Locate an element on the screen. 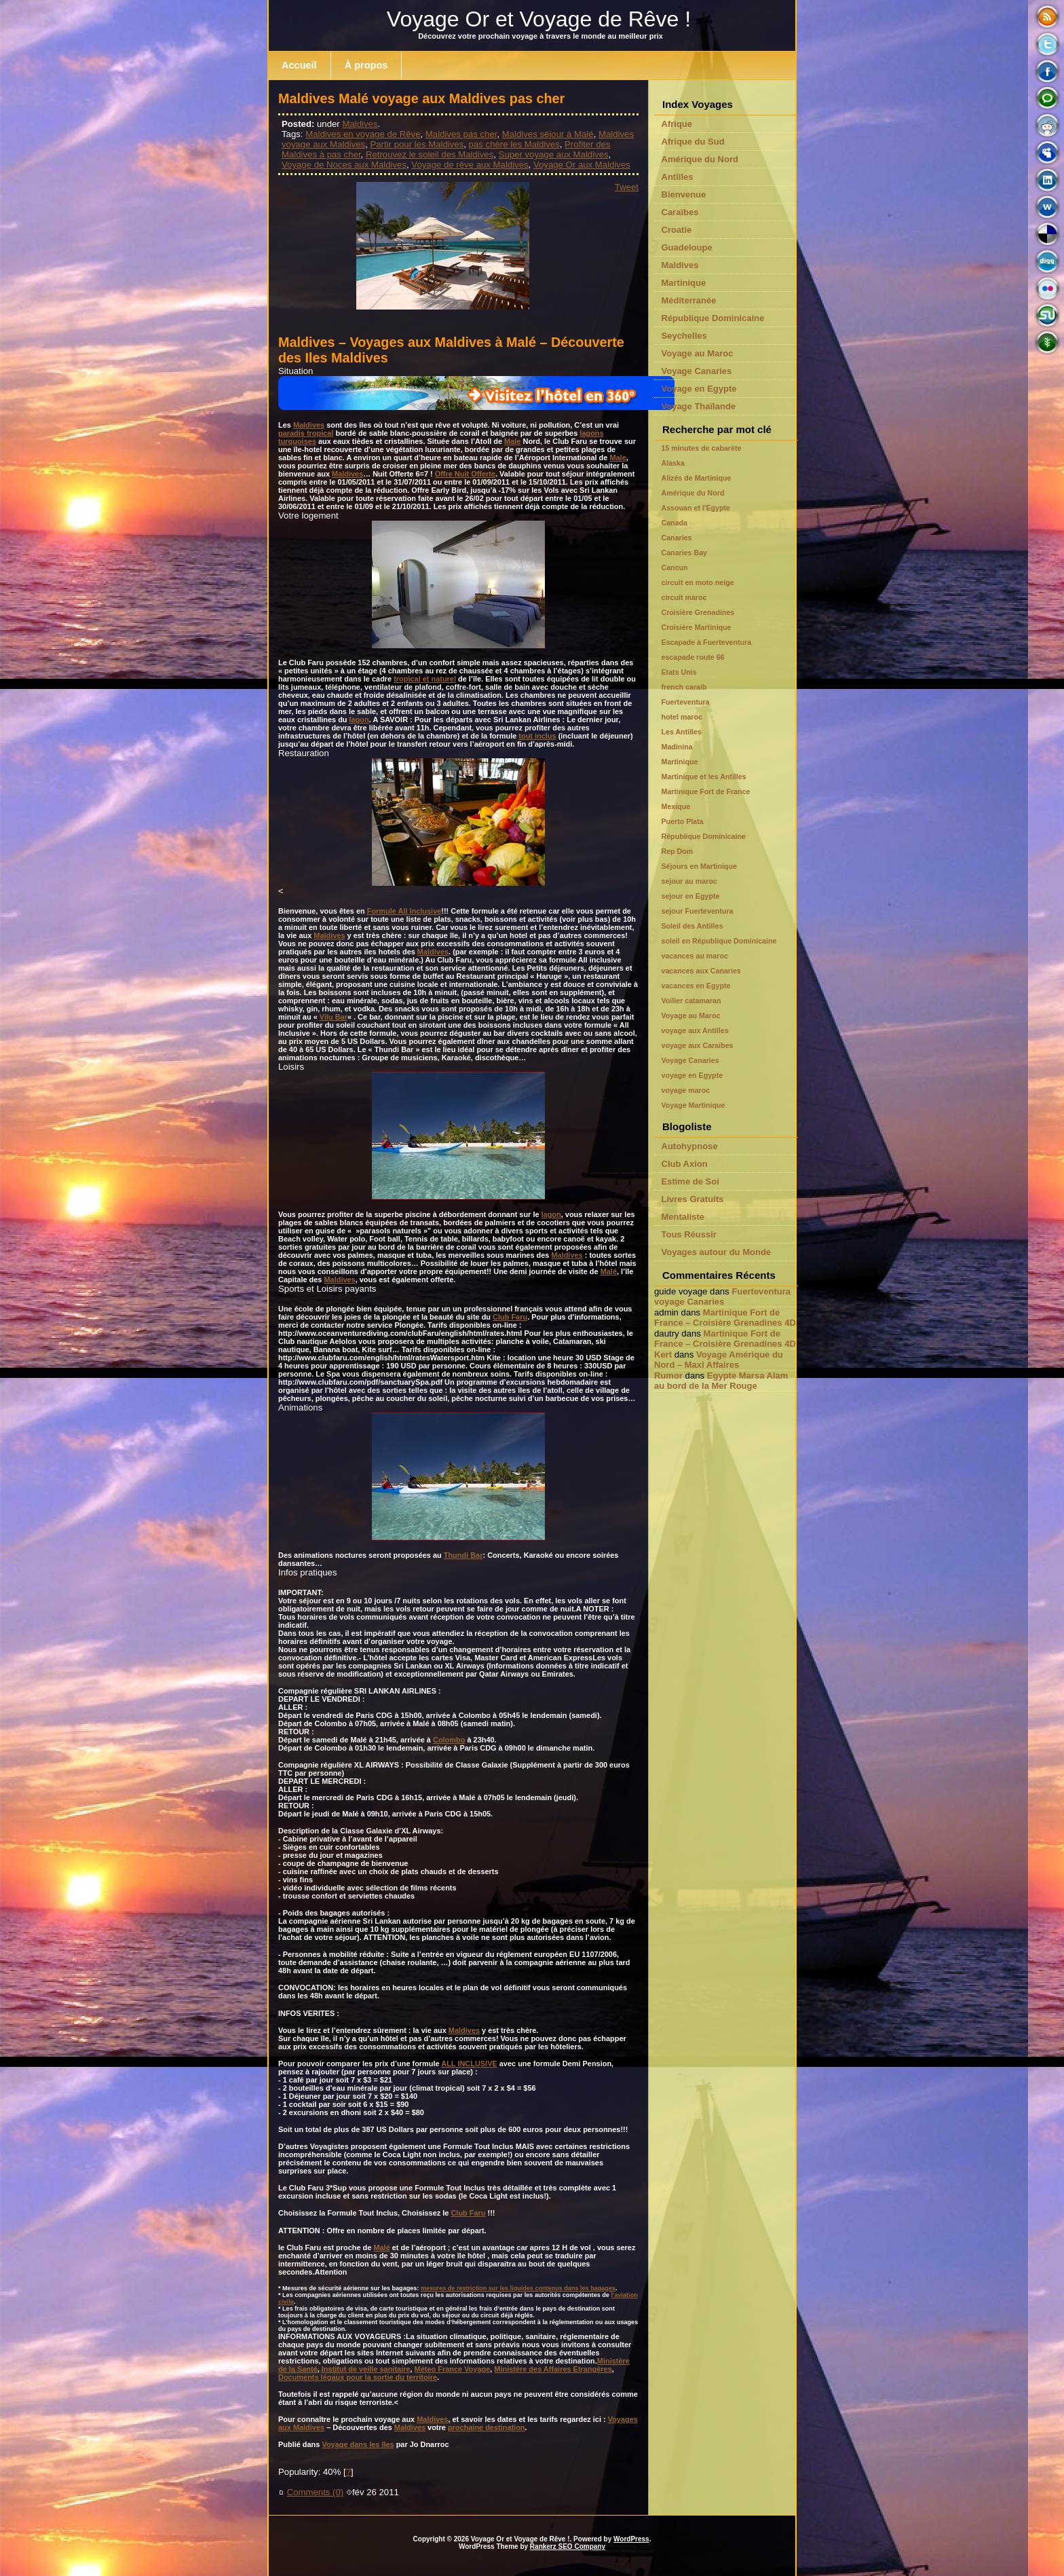 This screenshot has height=2576, width=1064. Maldives en voyage de Rêve is located at coordinates (362, 134).